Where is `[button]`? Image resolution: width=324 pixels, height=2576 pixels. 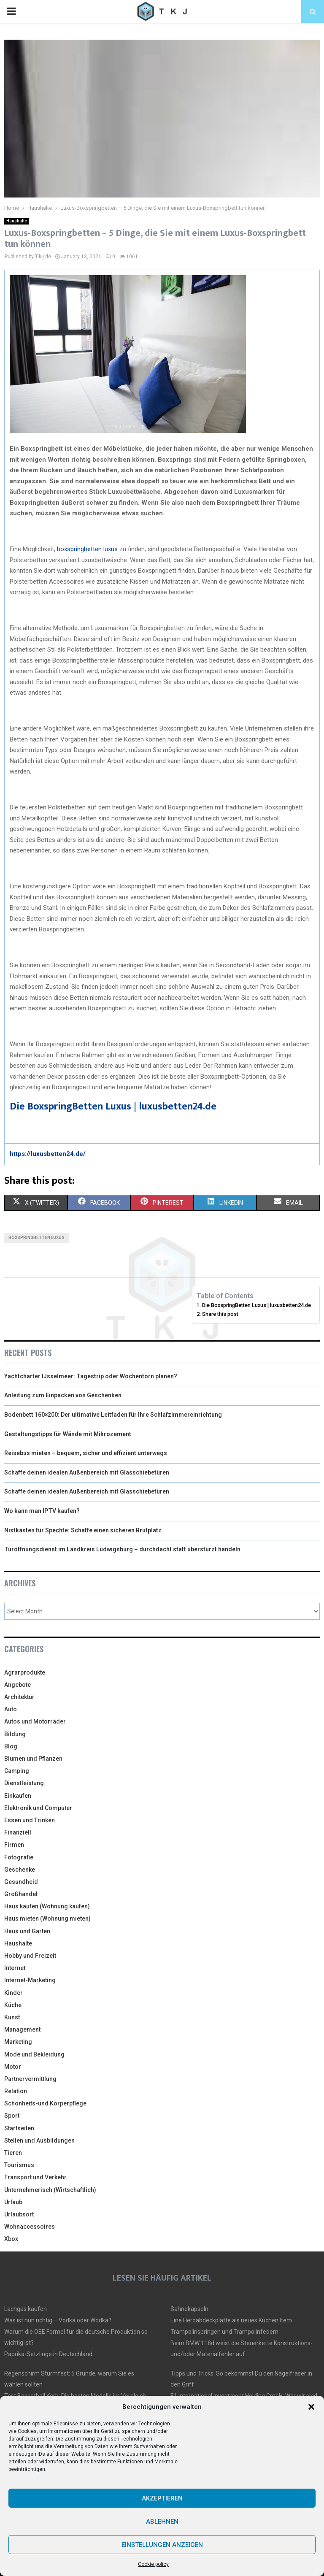 [button] is located at coordinates (311, 2407).